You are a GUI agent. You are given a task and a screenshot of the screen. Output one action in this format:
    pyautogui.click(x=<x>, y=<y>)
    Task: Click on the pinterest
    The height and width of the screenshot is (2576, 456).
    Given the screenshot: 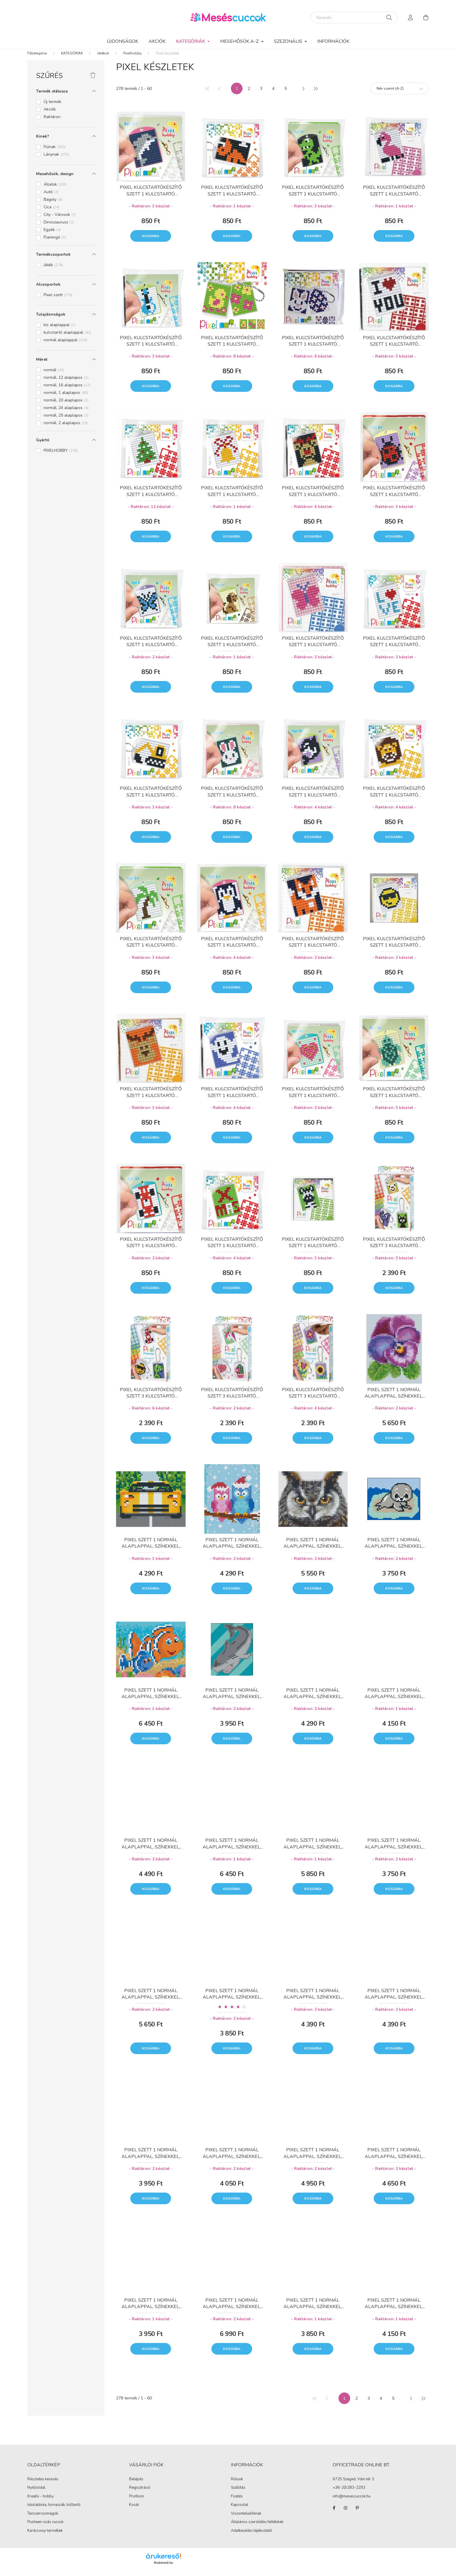 What is the action you would take?
    pyautogui.click(x=357, y=2514)
    